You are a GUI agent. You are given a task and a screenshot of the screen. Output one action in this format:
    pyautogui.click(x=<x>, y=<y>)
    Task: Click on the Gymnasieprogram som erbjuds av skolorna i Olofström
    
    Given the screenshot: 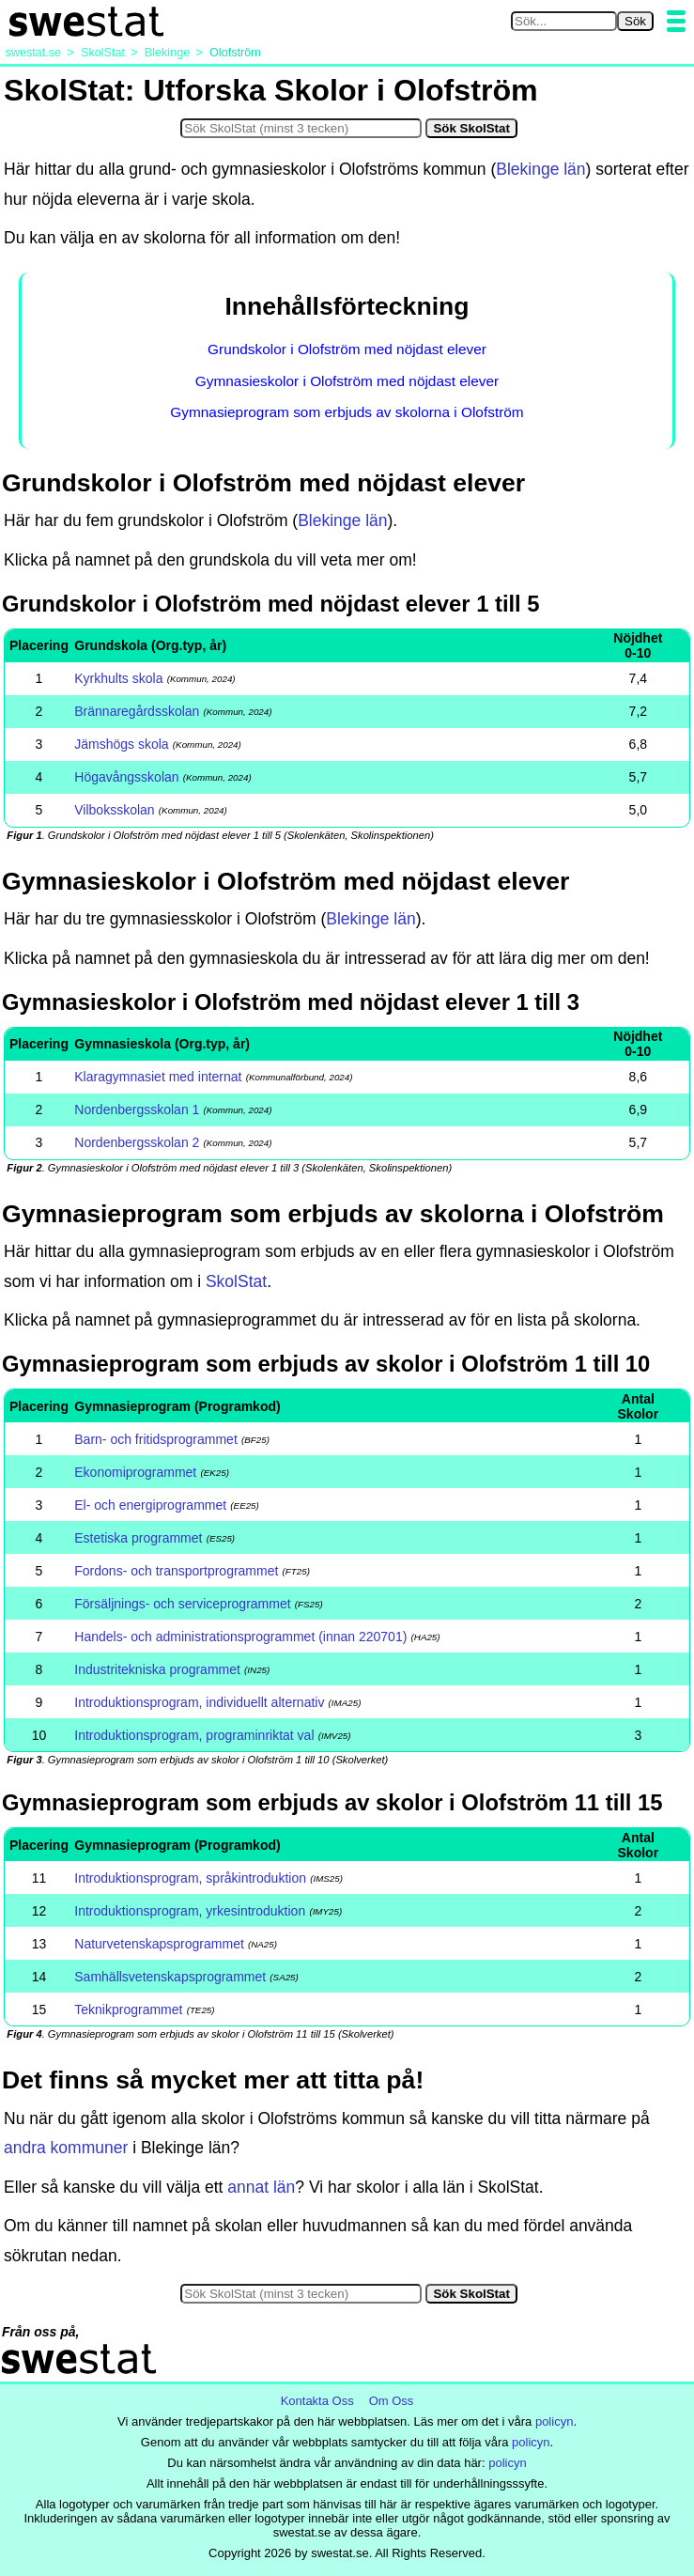 What is the action you would take?
    pyautogui.click(x=346, y=412)
    